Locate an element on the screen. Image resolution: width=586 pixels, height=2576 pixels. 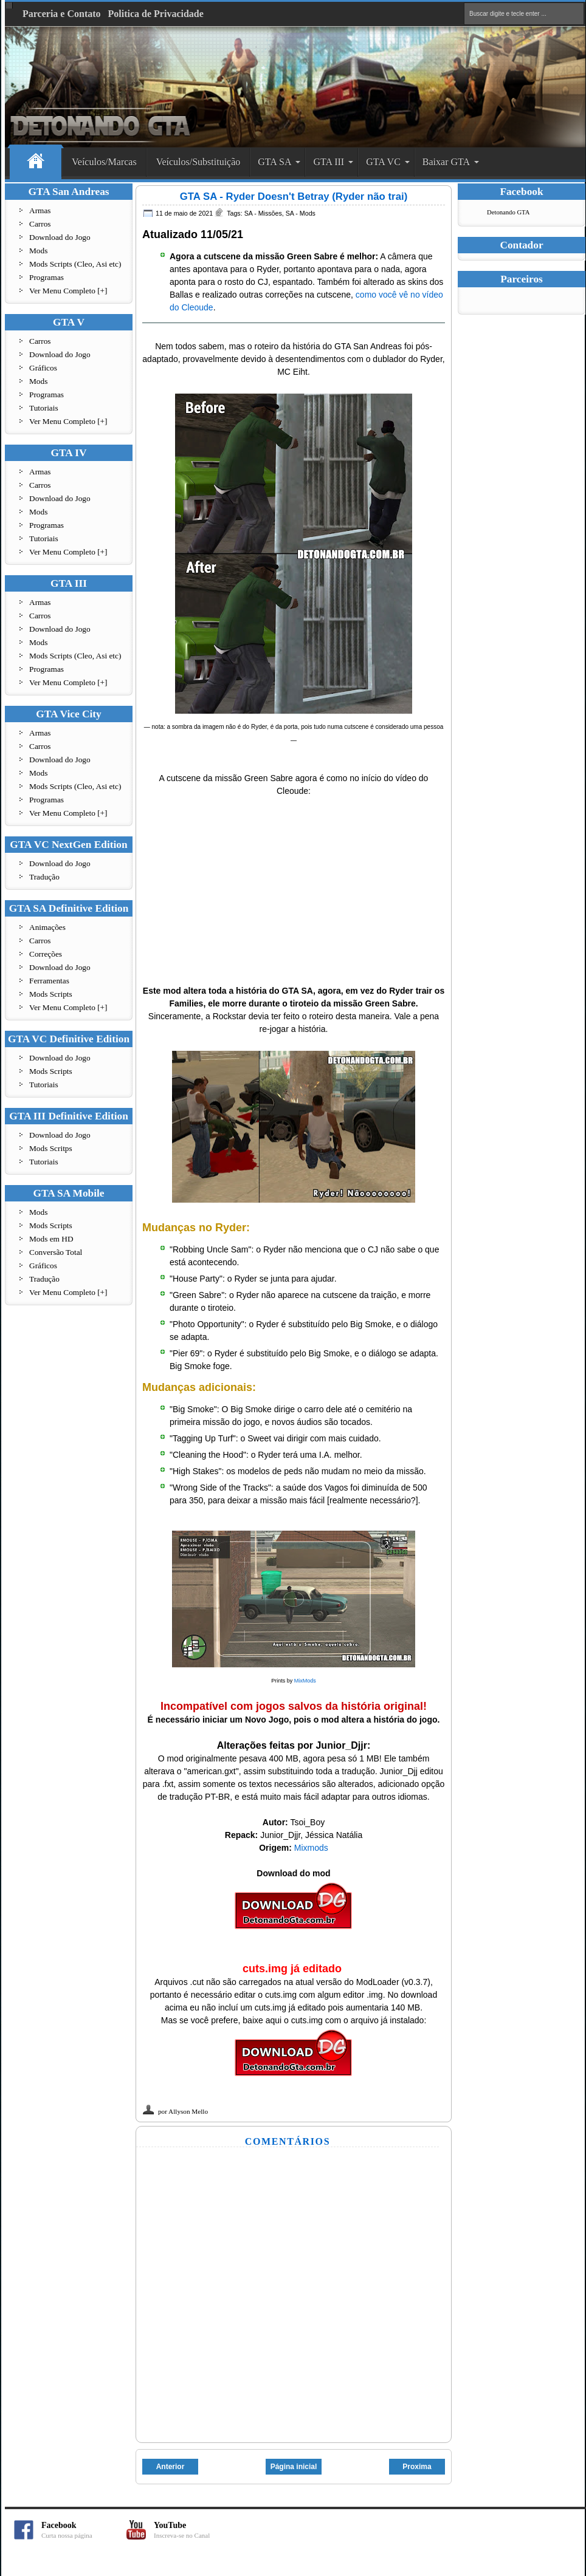
Carros is located at coordinates (40, 223).